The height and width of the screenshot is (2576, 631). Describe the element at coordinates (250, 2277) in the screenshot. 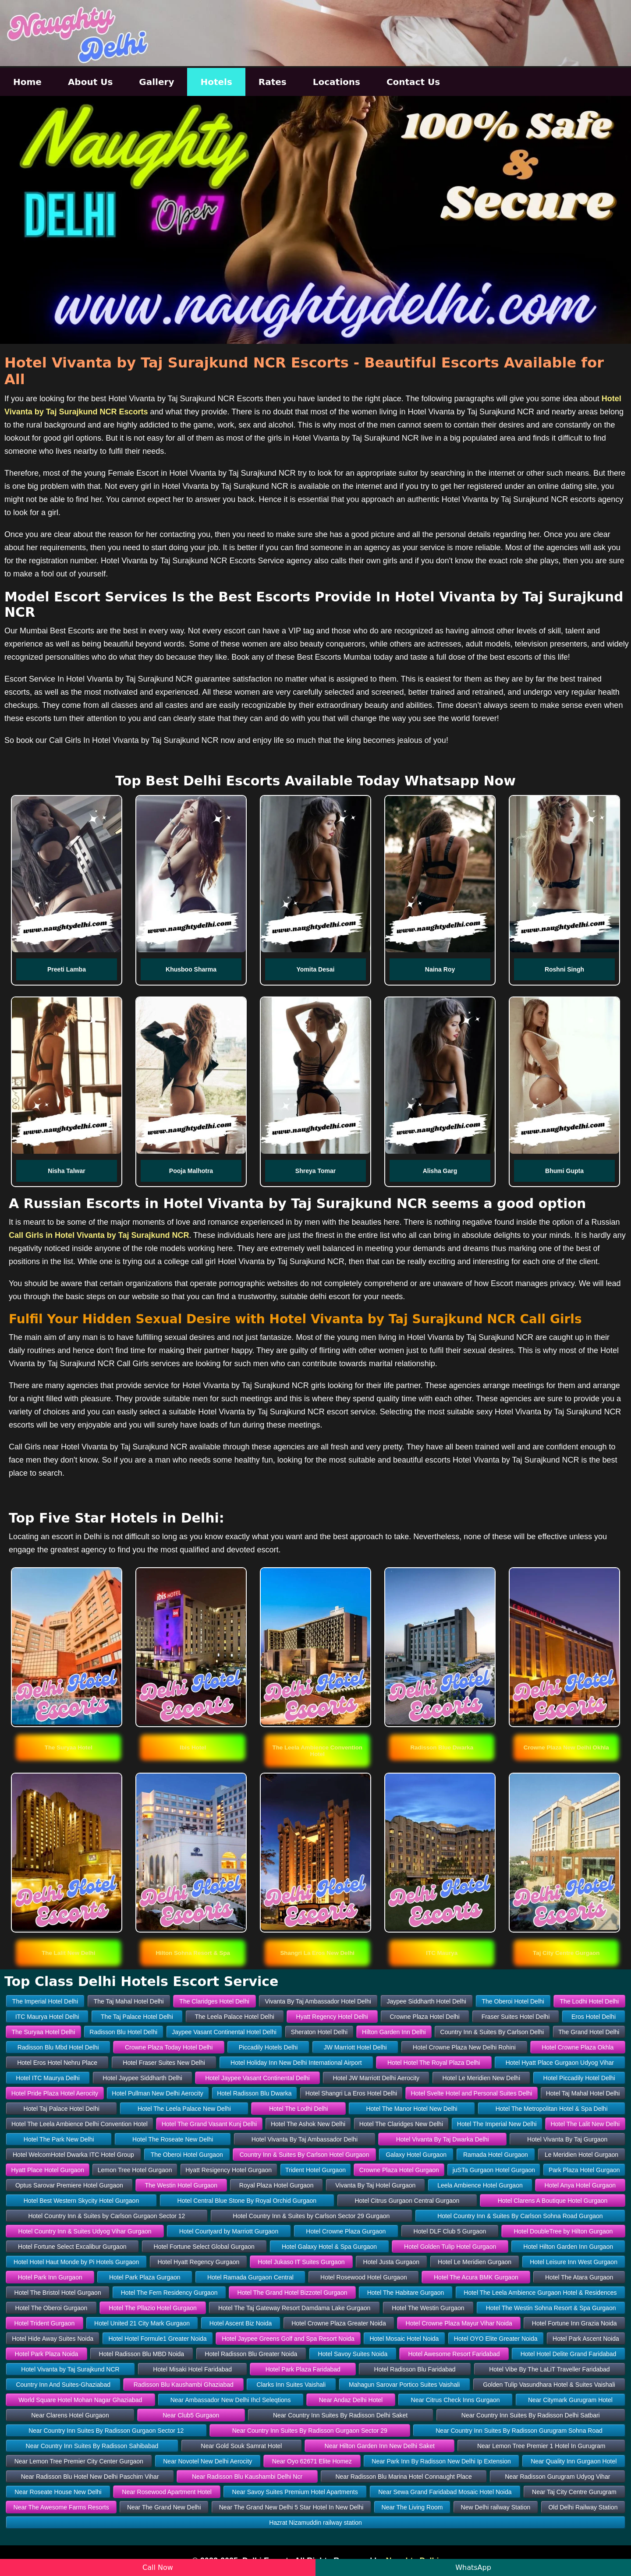

I see `Hotel Ramada Gurgaon Central` at that location.